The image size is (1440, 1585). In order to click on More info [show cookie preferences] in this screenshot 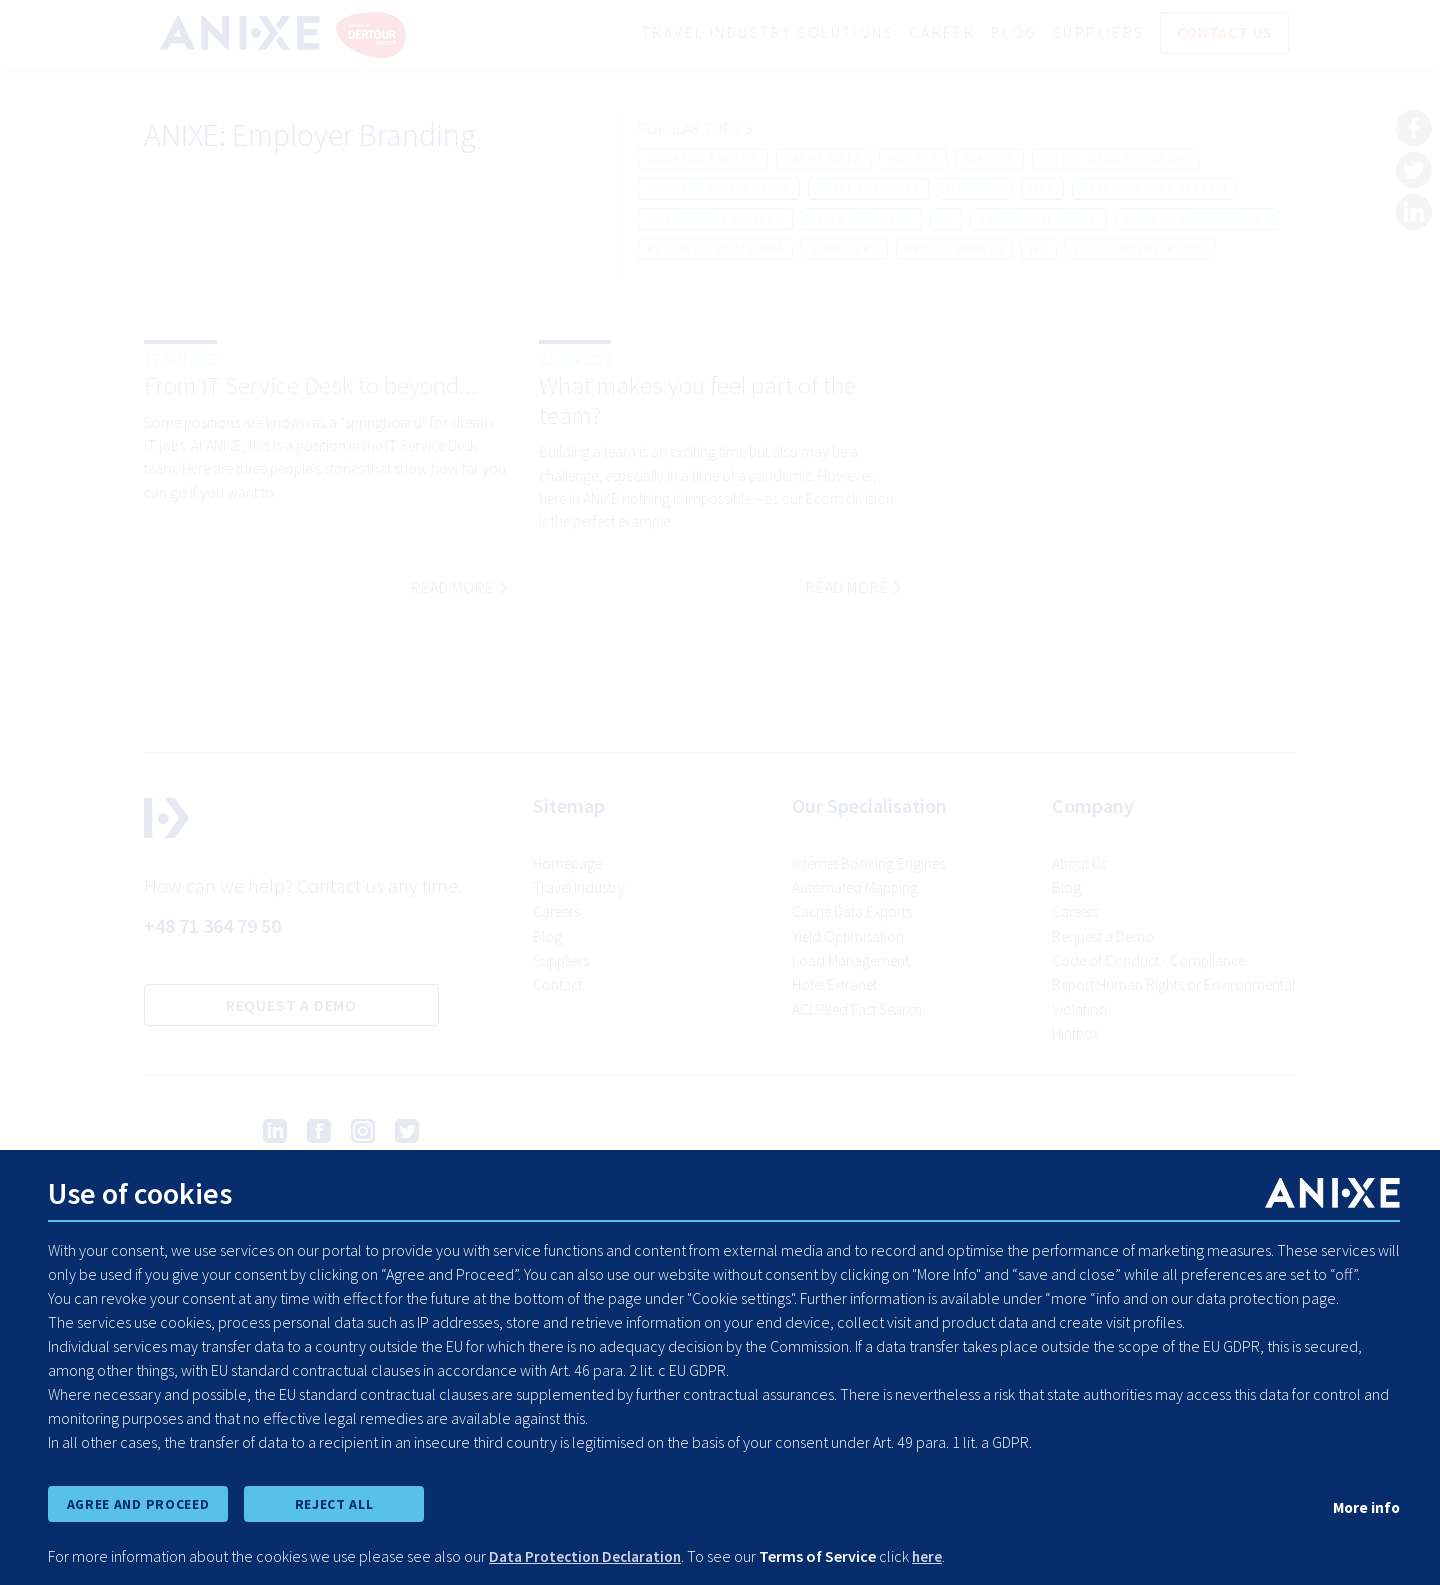, I will do `click(1365, 1506)`.